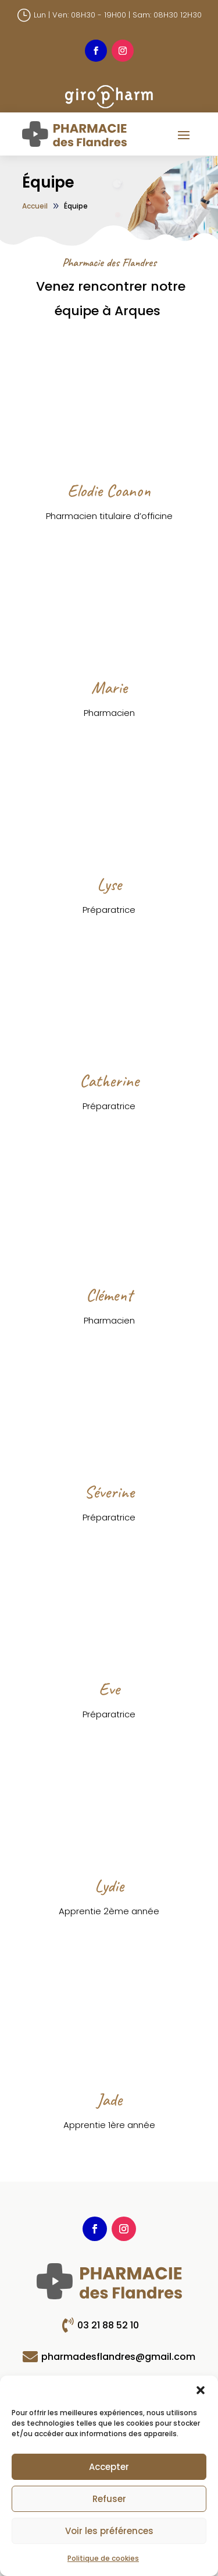  What do you see at coordinates (109, 2531) in the screenshot?
I see `Voir les préférences` at bounding box center [109, 2531].